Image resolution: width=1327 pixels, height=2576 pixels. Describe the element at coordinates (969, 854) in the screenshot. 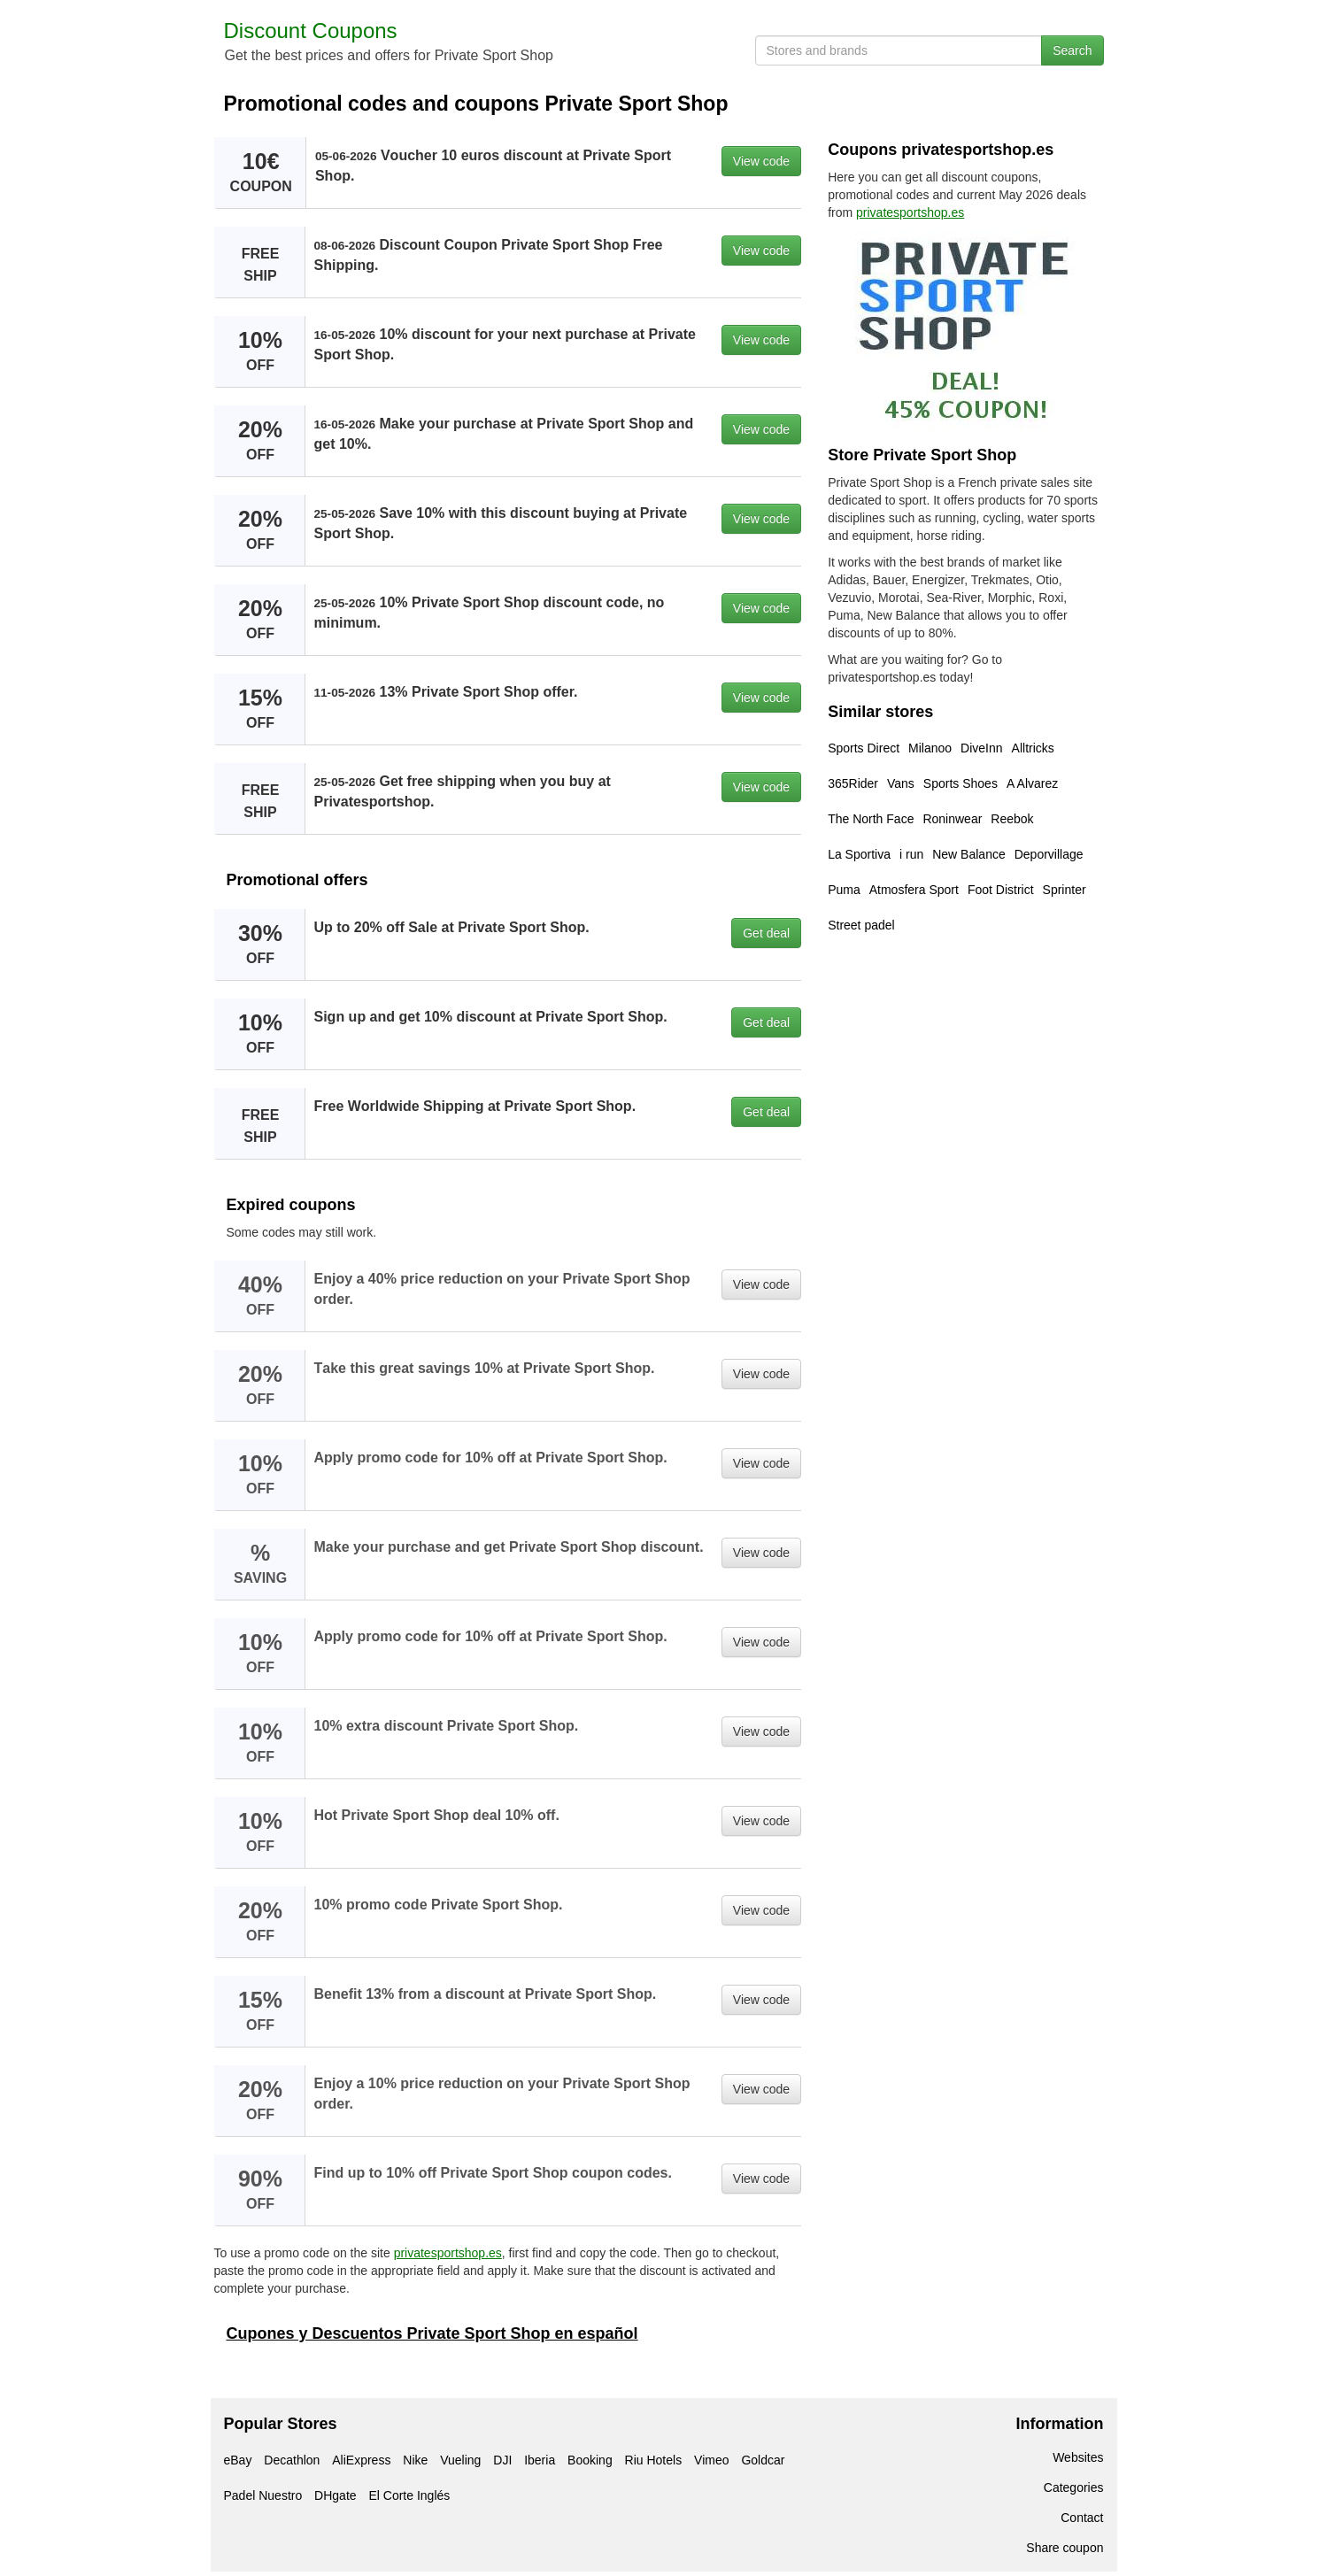

I see `New Balance` at that location.